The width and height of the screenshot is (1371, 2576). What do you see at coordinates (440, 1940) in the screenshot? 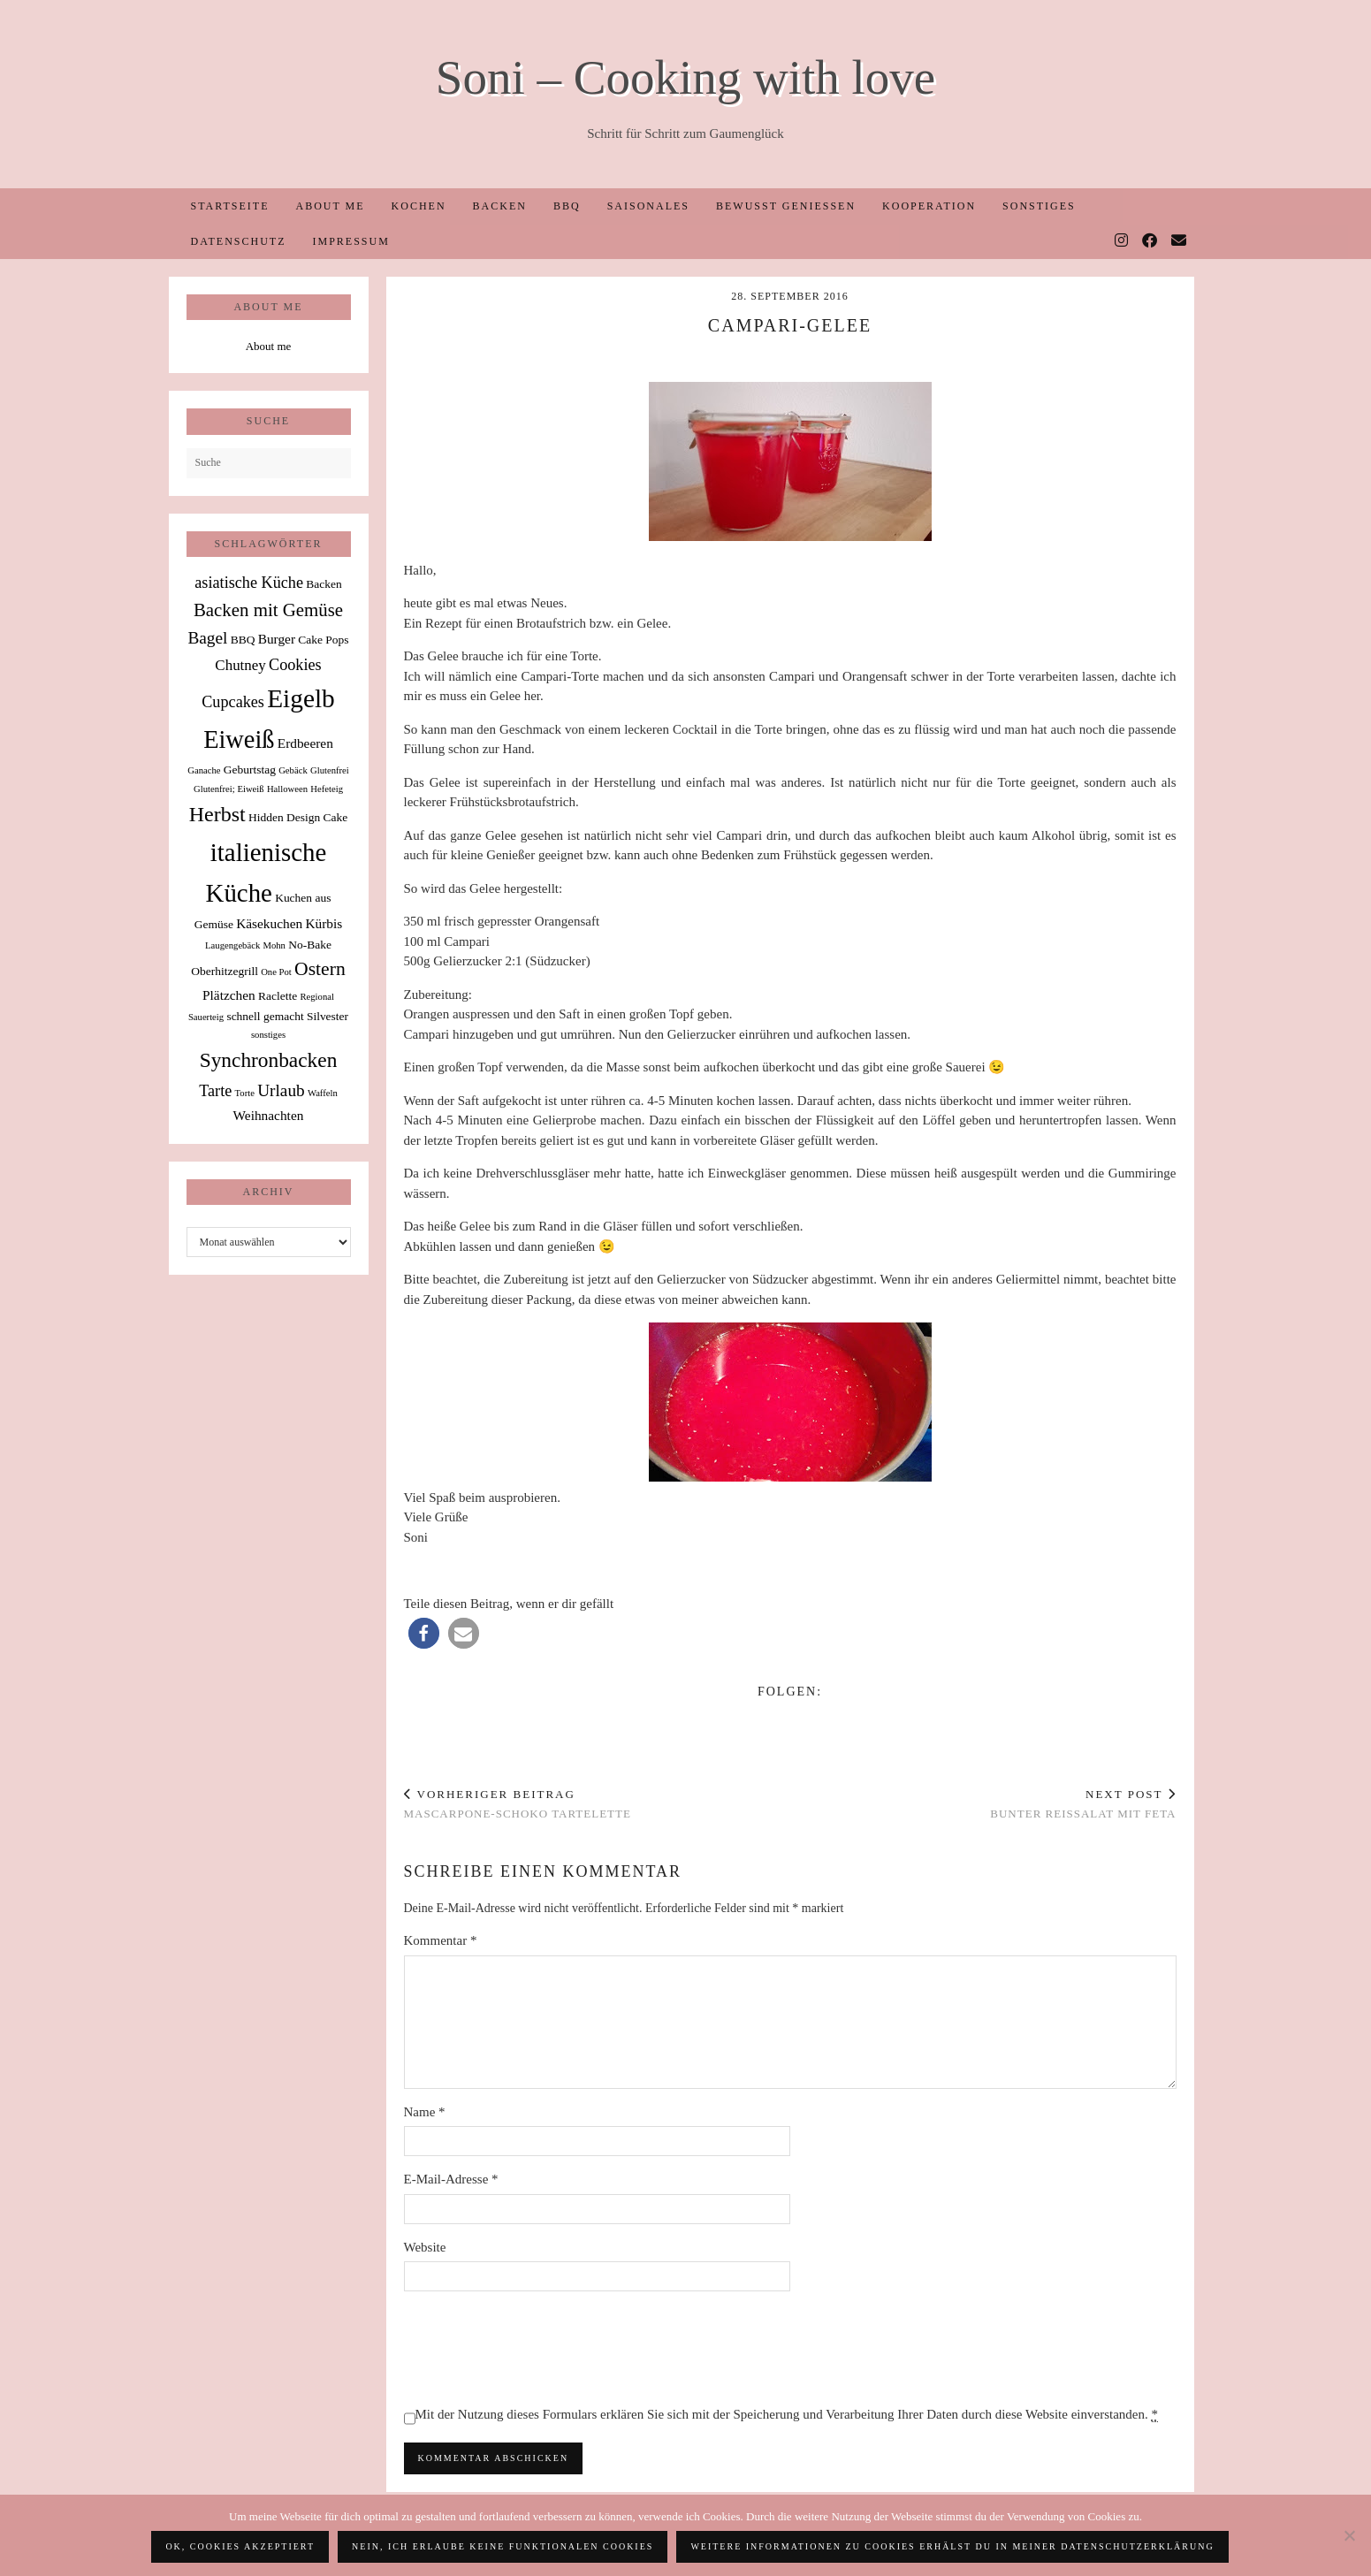
I see `Kommentar` at bounding box center [440, 1940].